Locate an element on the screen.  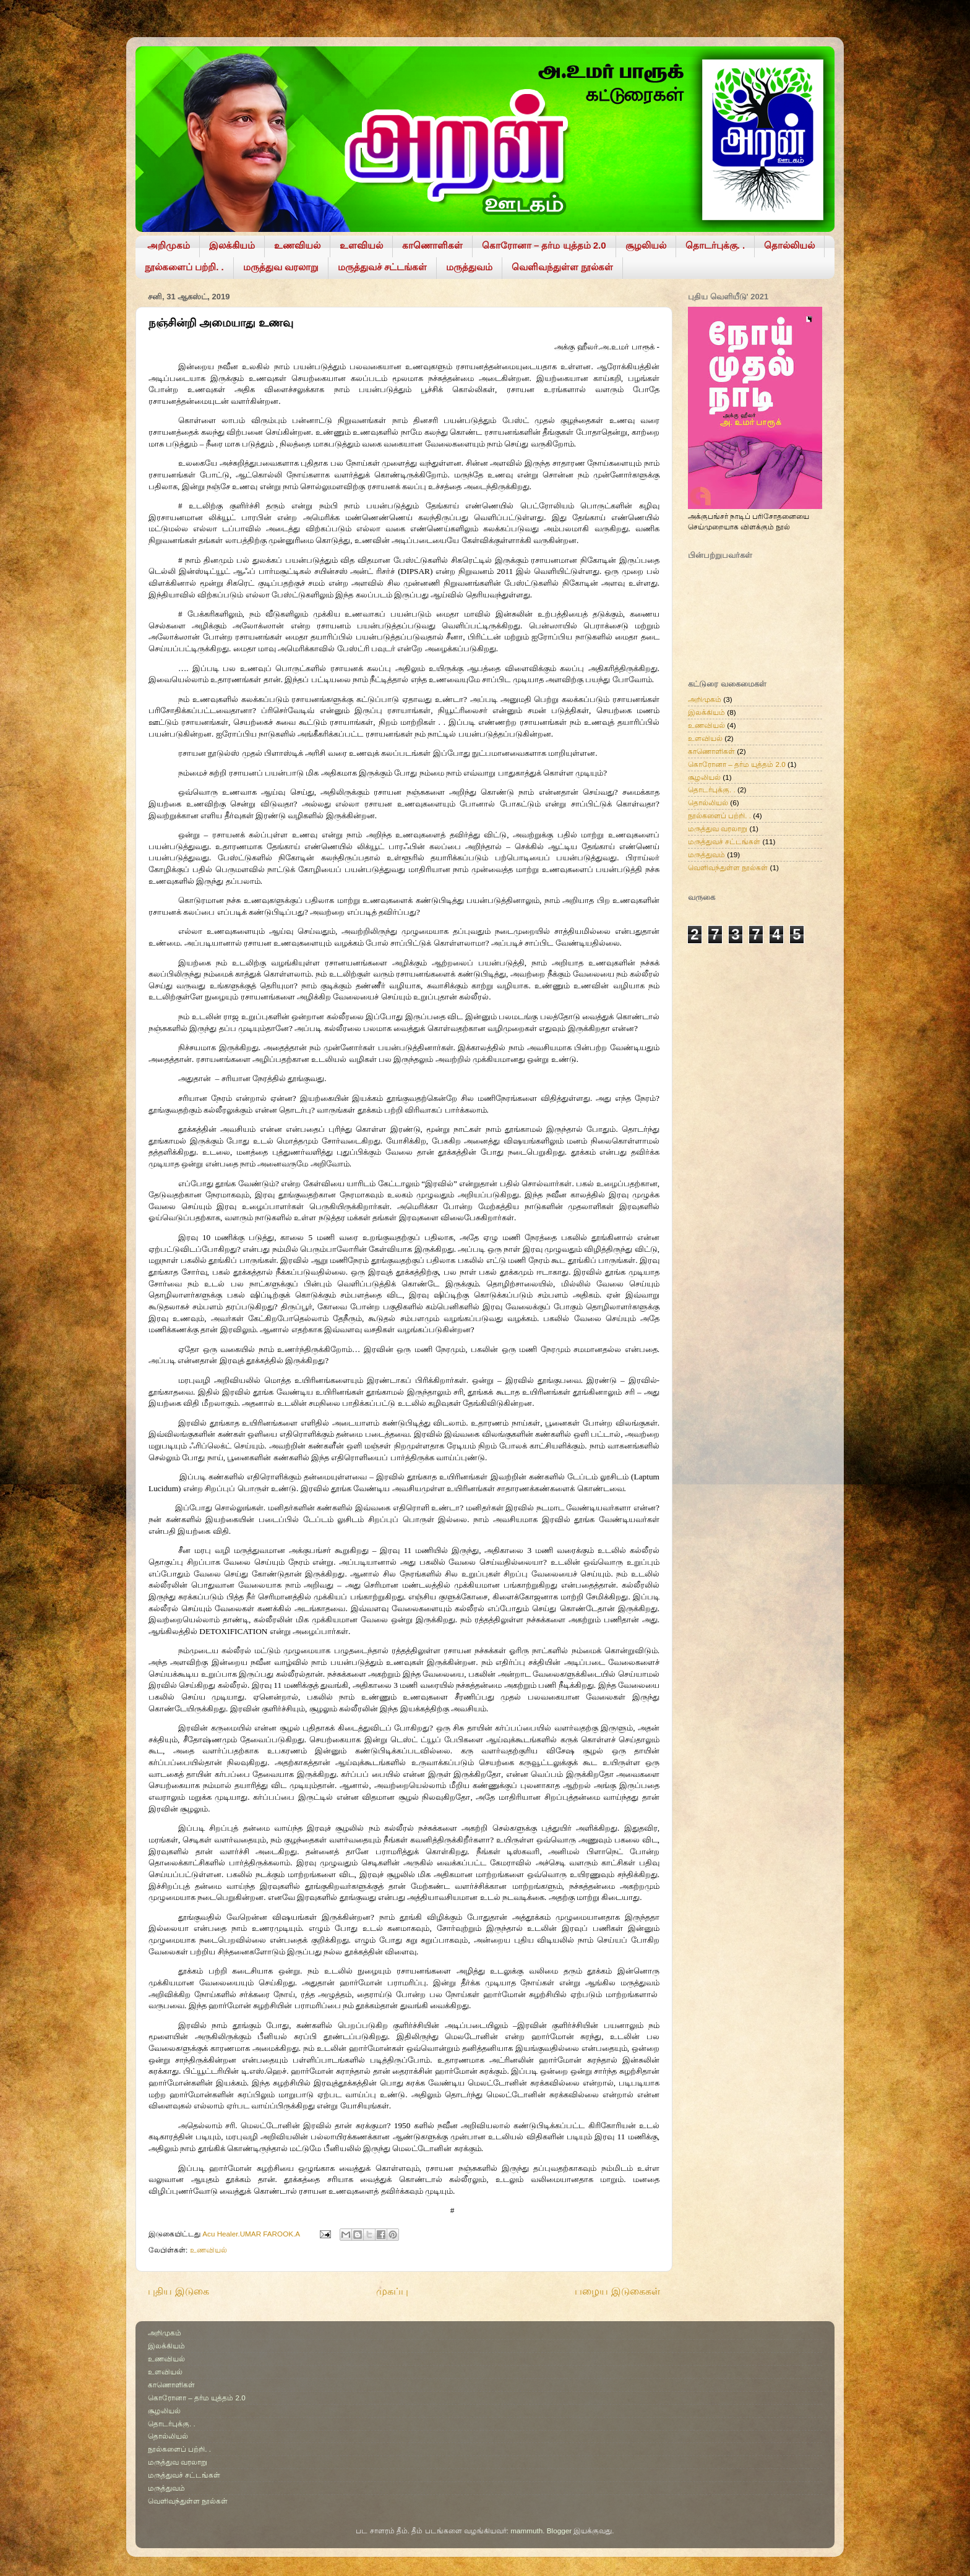
வெளிவந்துள்ள நூல்கள் is located at coordinates (562, 267).